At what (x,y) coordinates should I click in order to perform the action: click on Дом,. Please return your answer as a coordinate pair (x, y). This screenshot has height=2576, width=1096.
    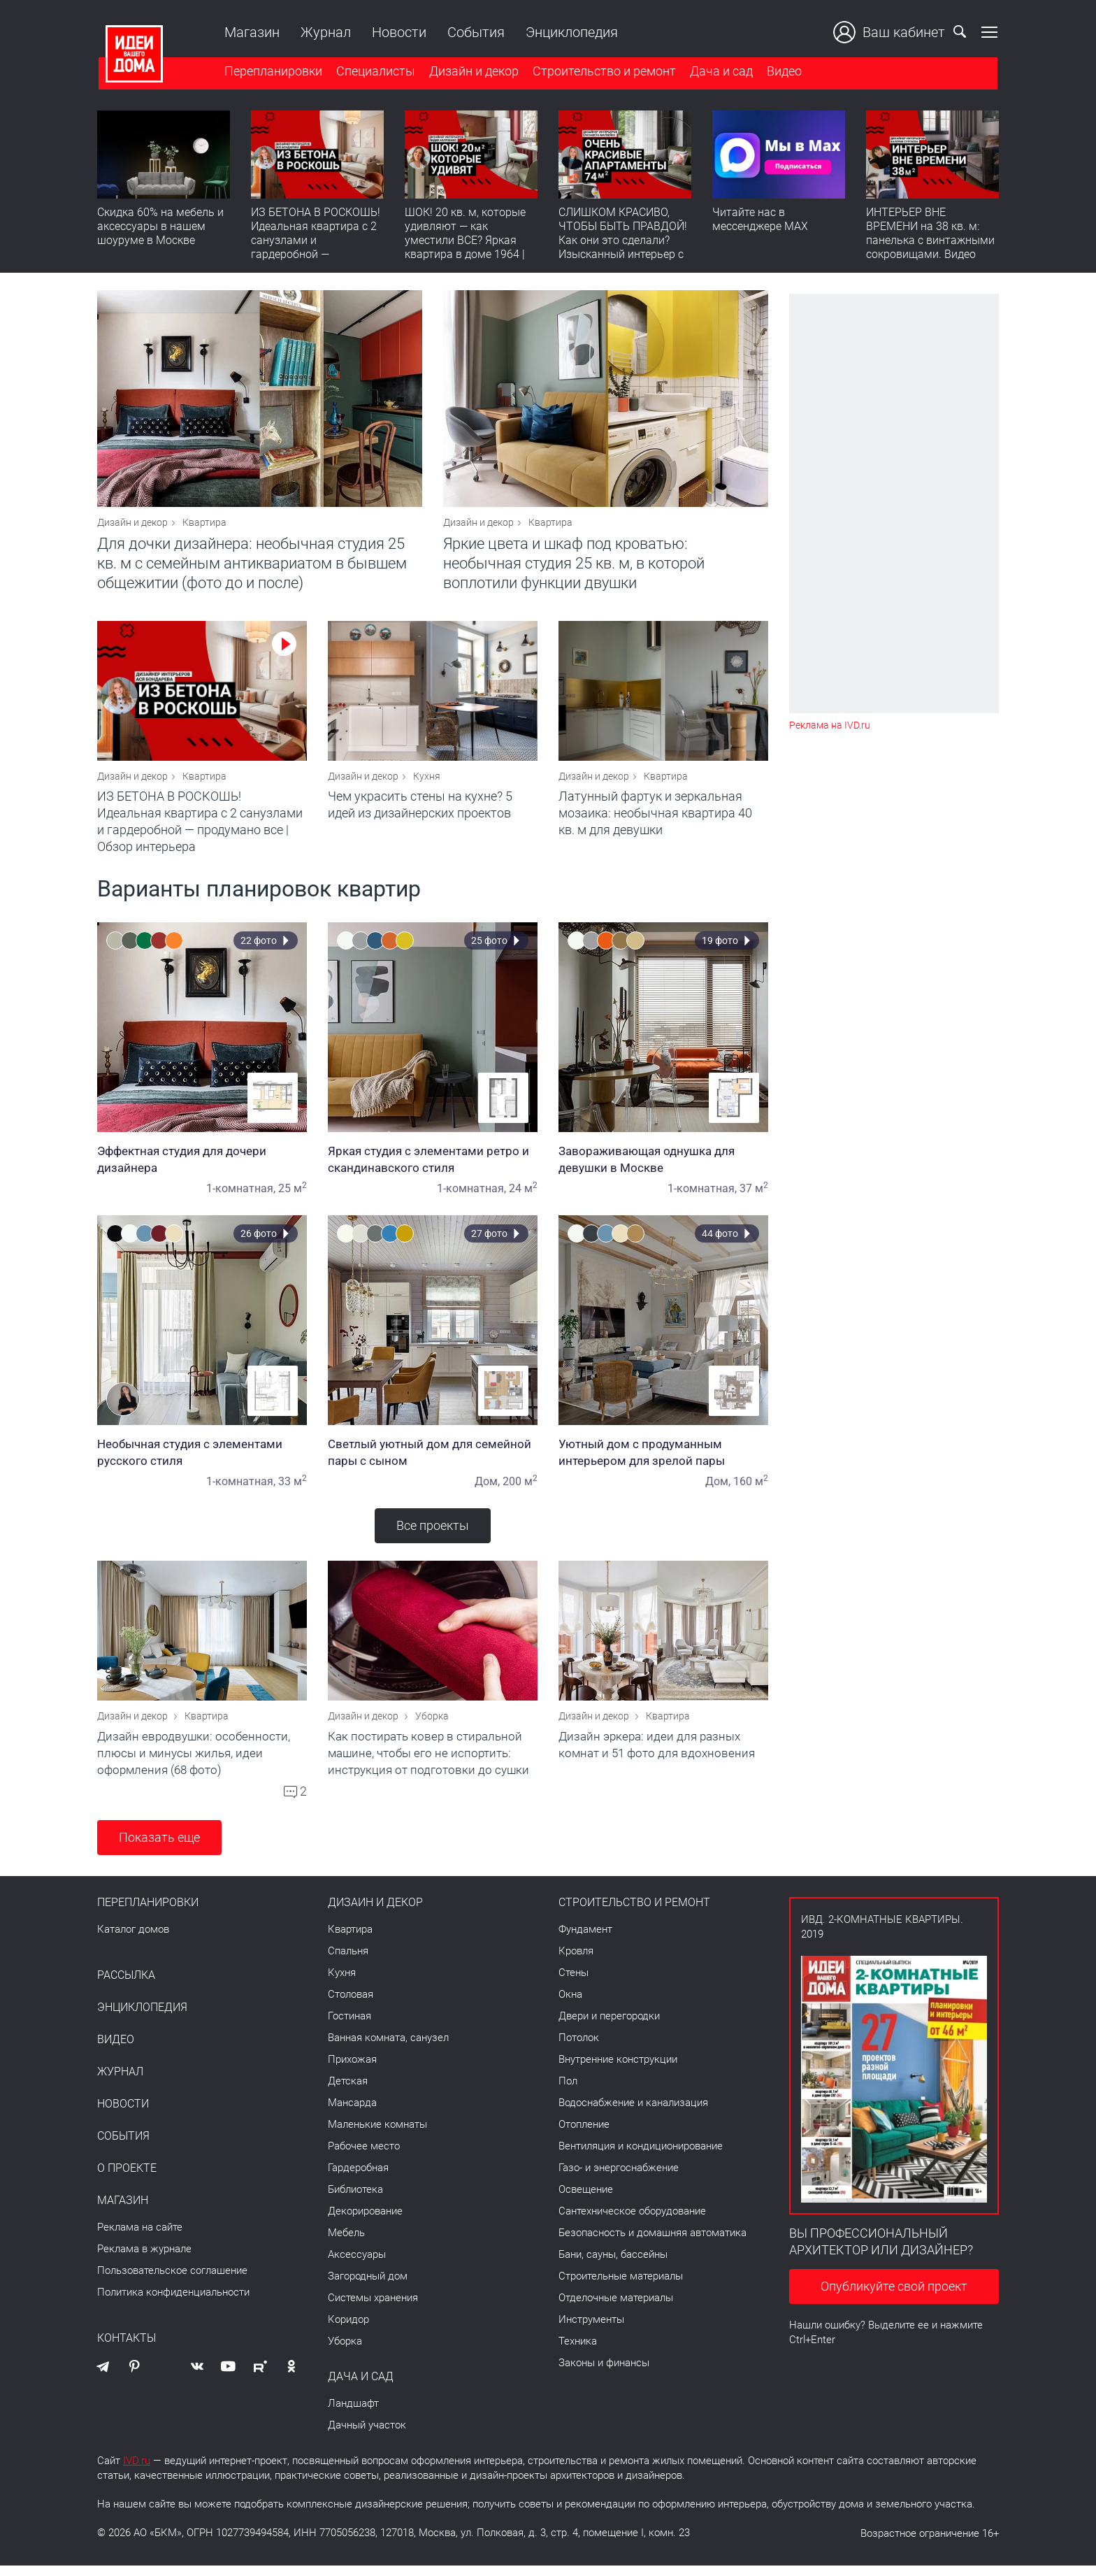
    Looking at the image, I should click on (487, 1488).